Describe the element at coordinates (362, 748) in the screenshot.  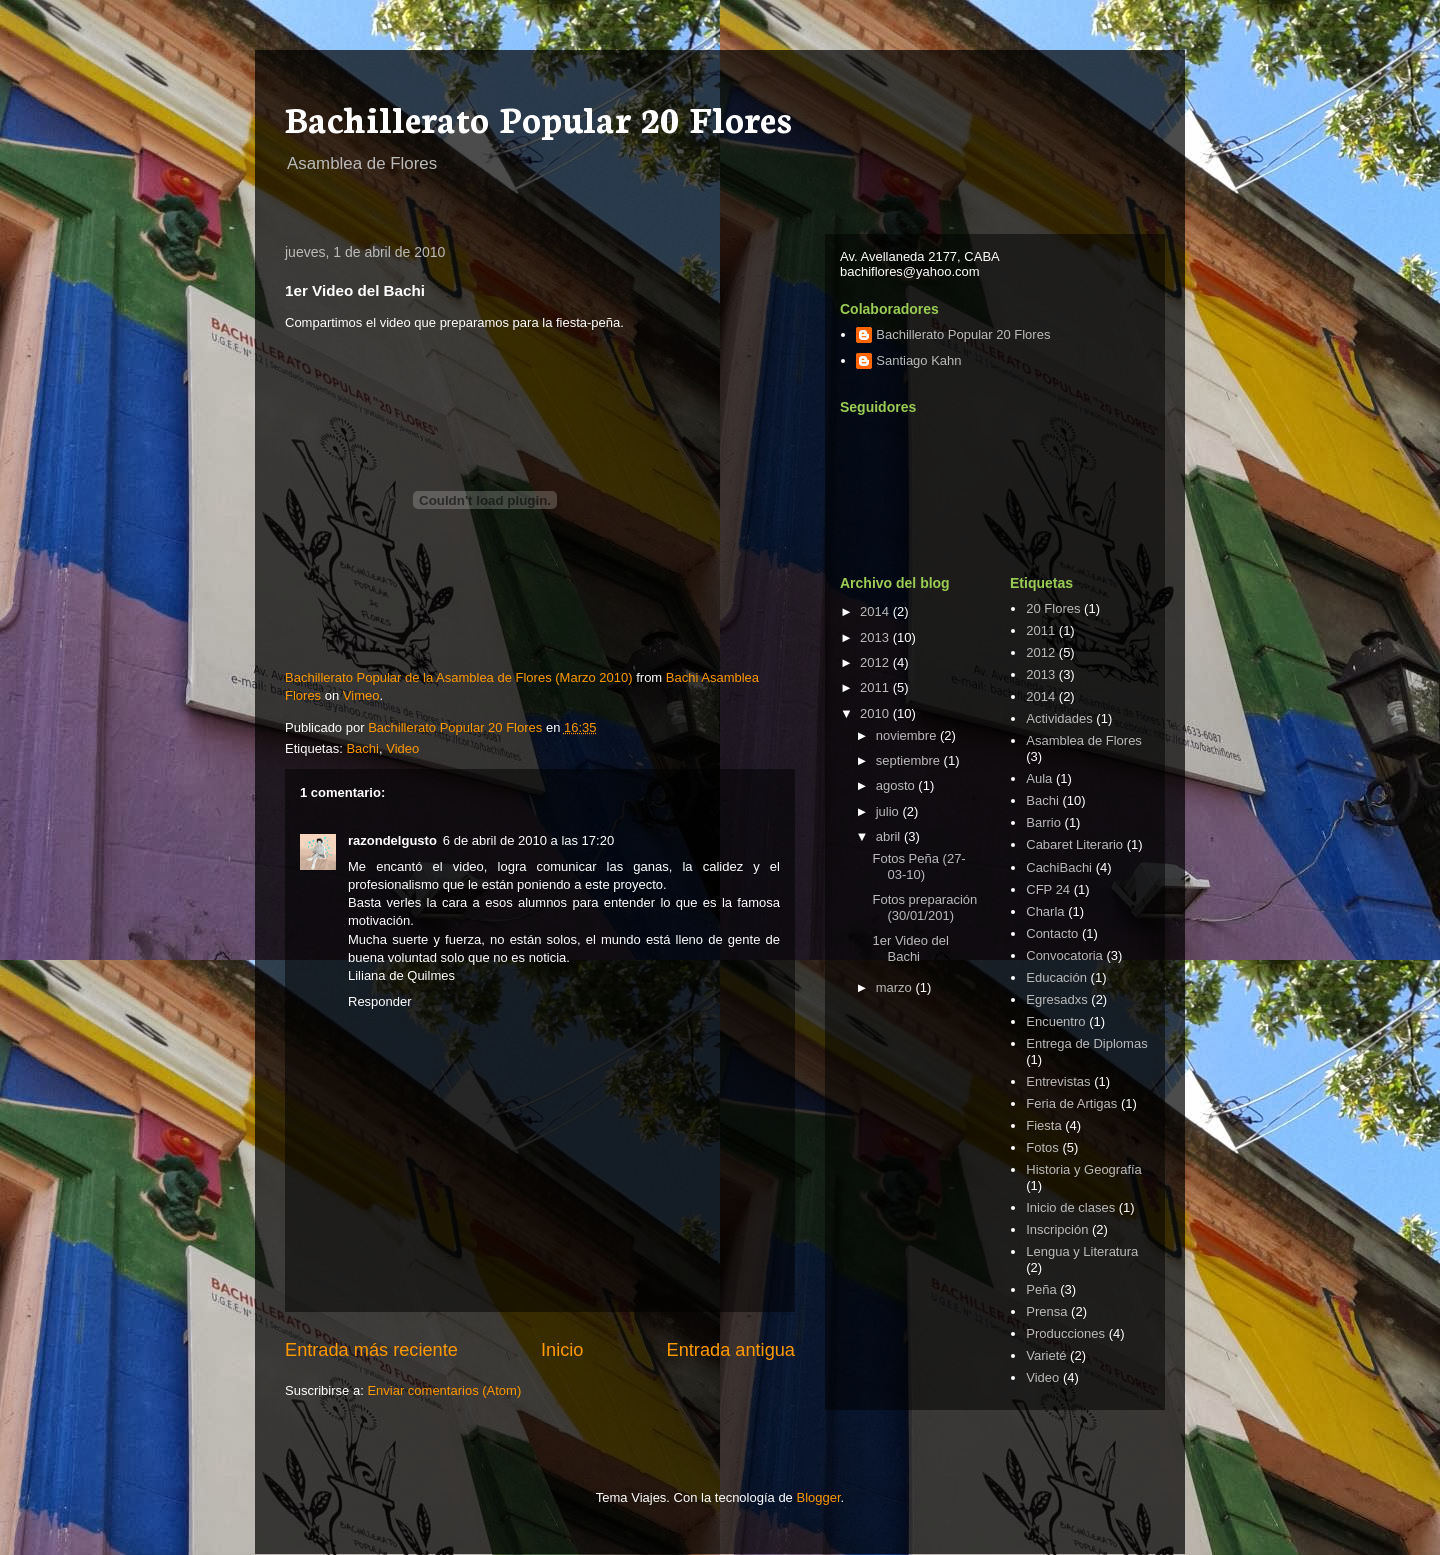
I see `Bachi` at that location.